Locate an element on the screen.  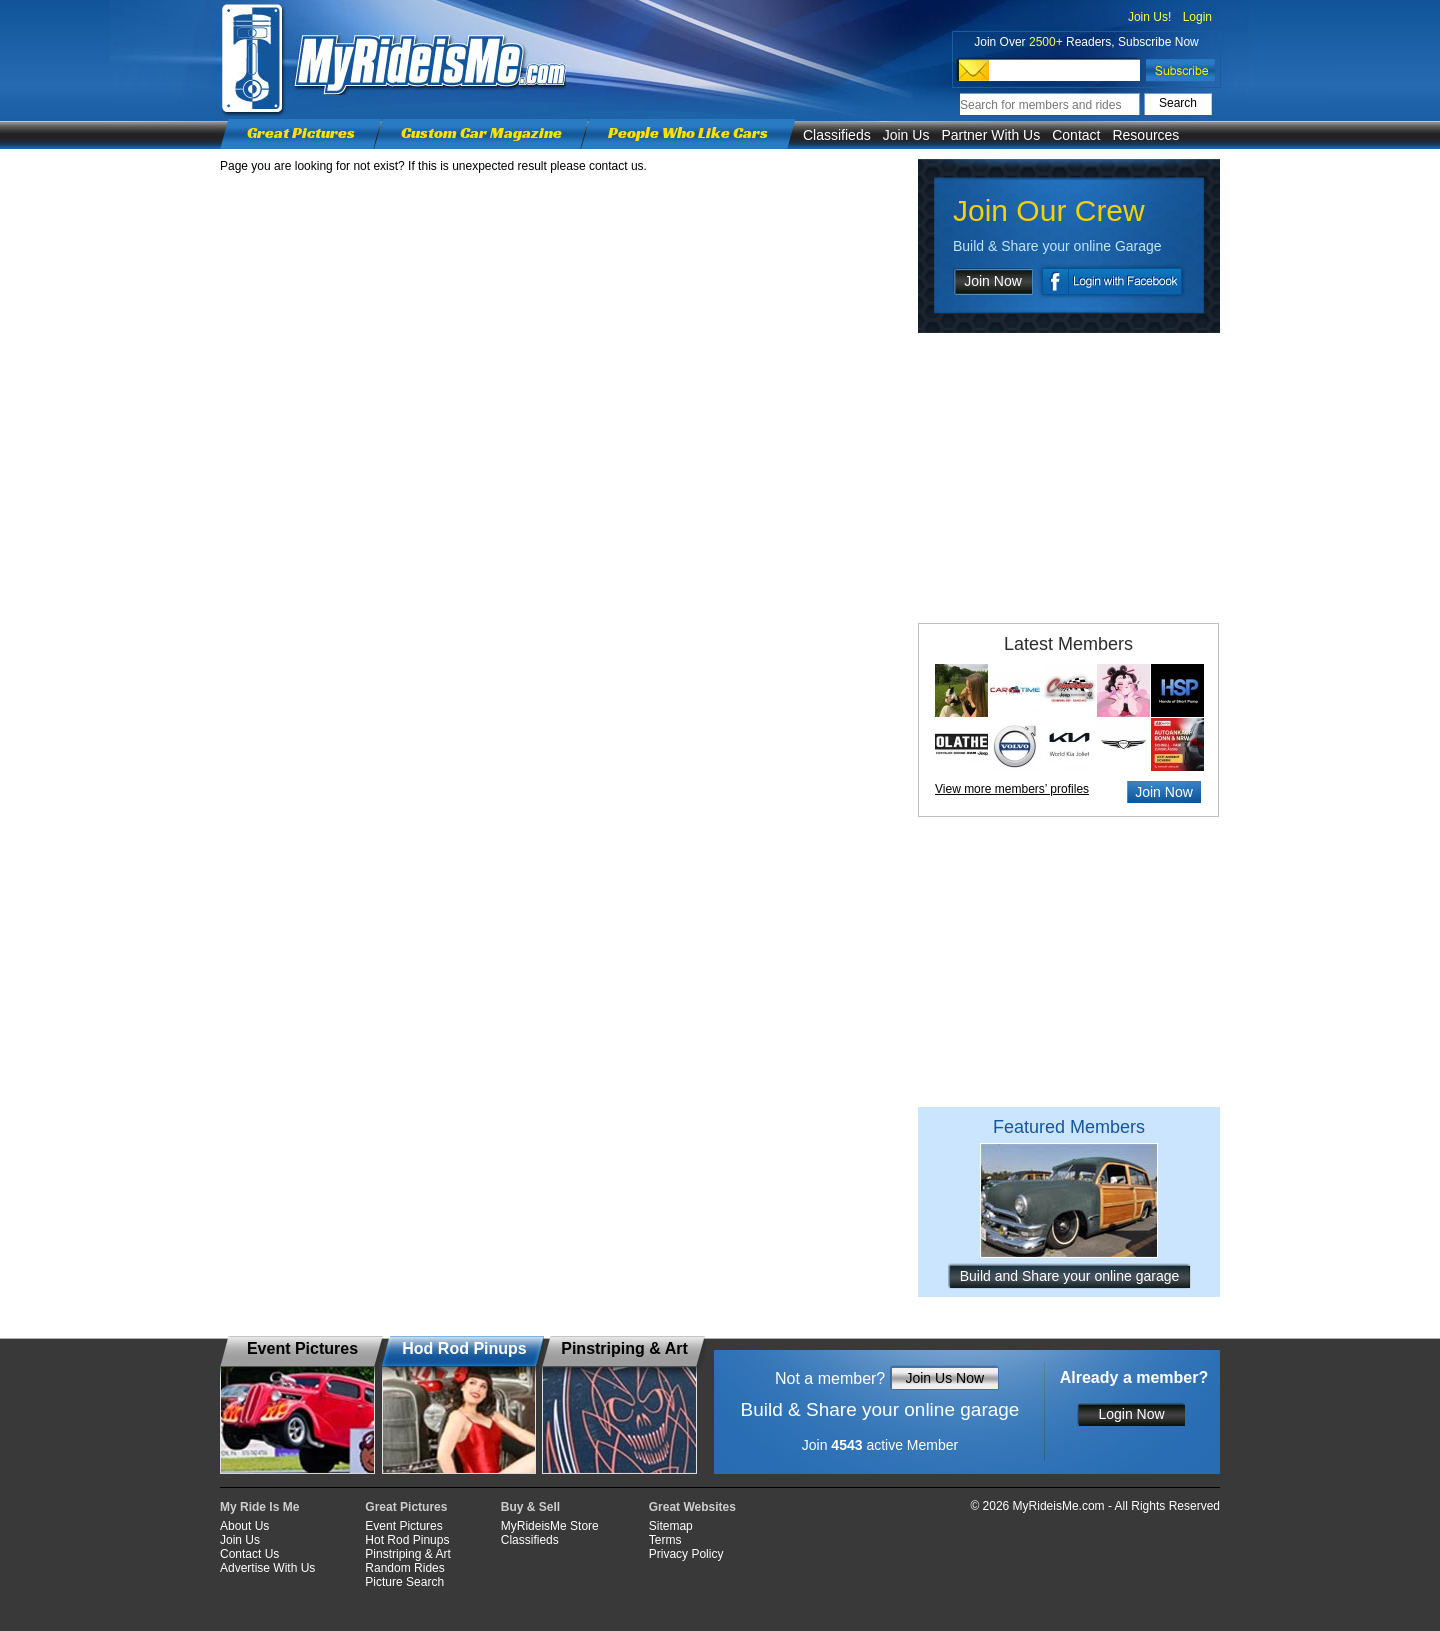
Advertise With Us is located at coordinates (267, 1568).